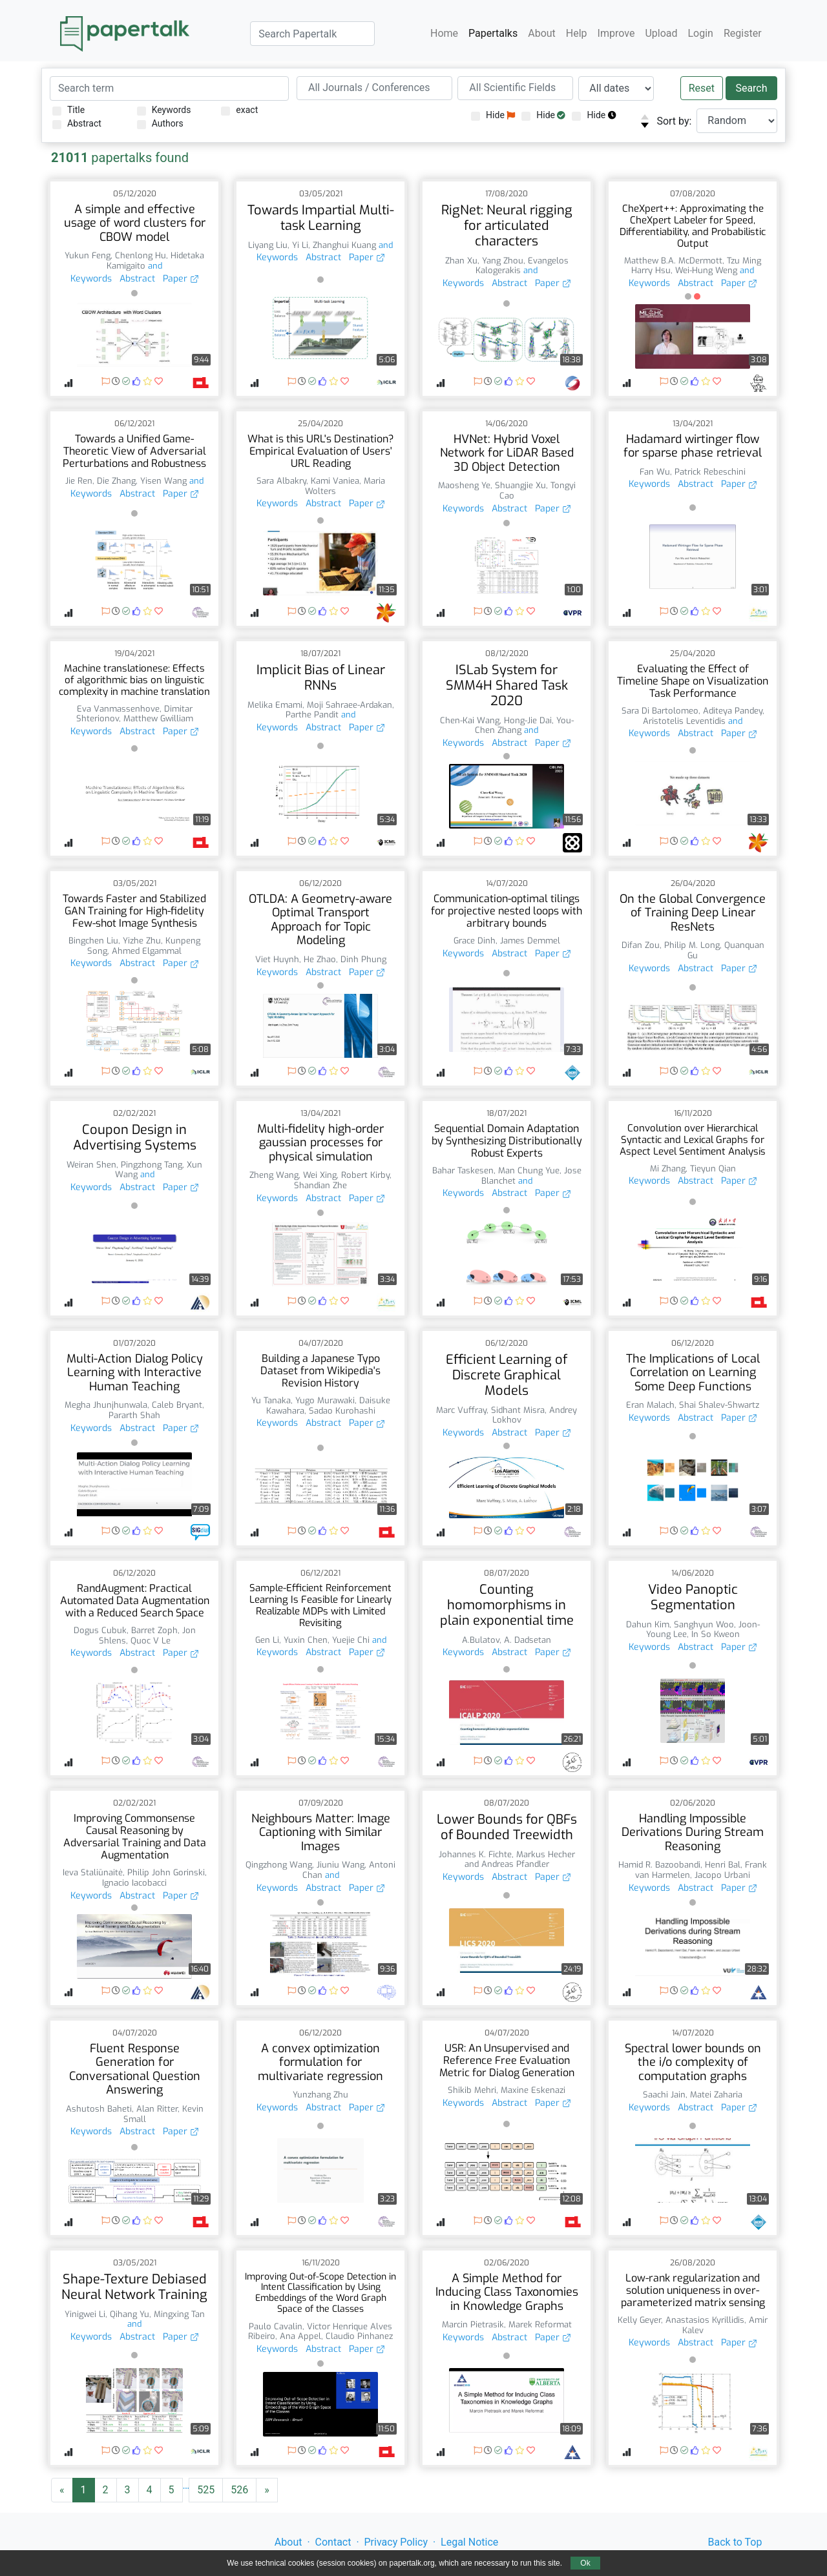  Describe the element at coordinates (129, 2314) in the screenshot. I see `Qihang Yu` at that location.